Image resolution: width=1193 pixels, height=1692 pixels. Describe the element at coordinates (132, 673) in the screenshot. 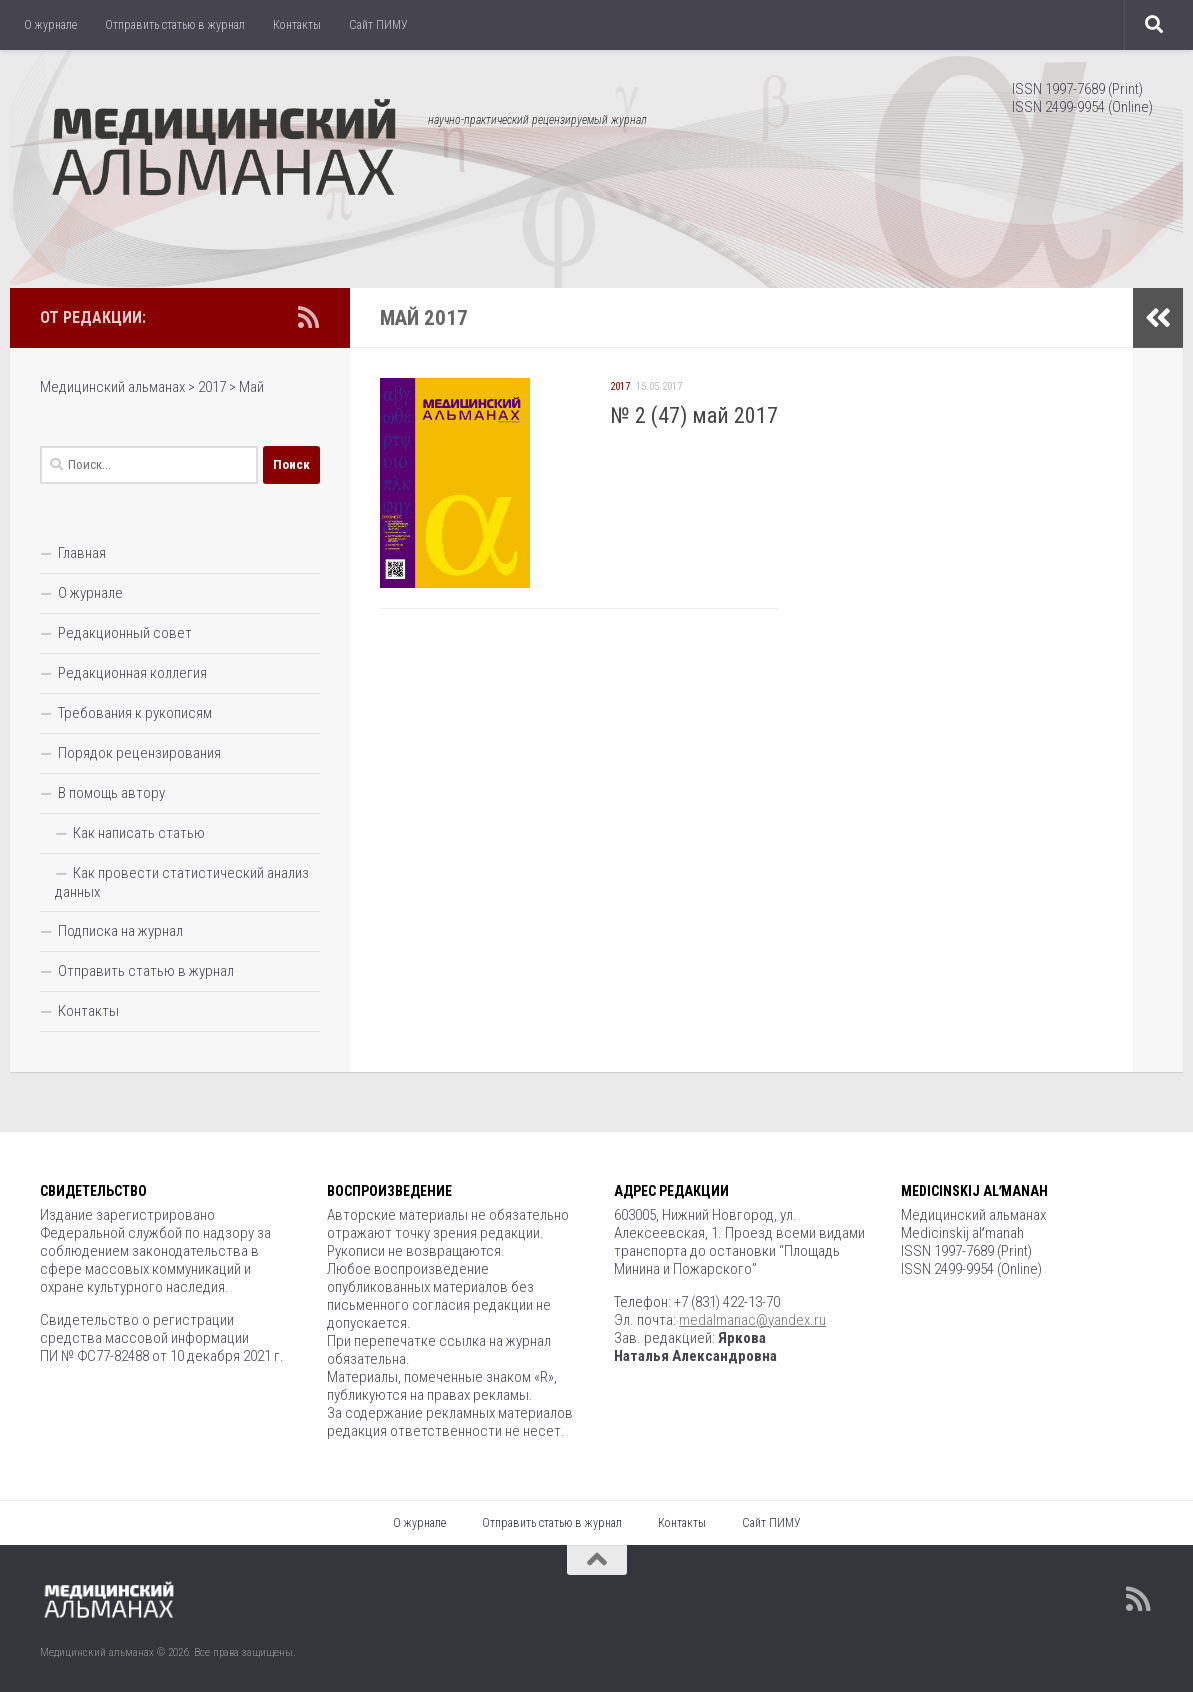

I see `Редакционная коллегия` at that location.